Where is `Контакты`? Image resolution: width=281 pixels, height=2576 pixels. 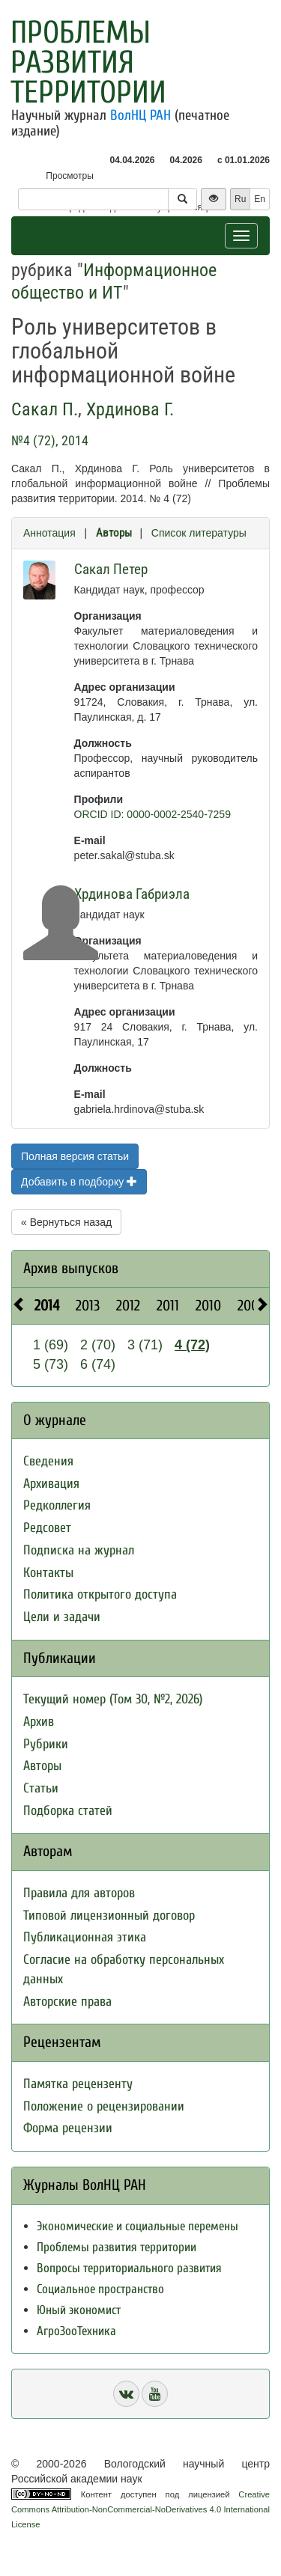 Контакты is located at coordinates (48, 1573).